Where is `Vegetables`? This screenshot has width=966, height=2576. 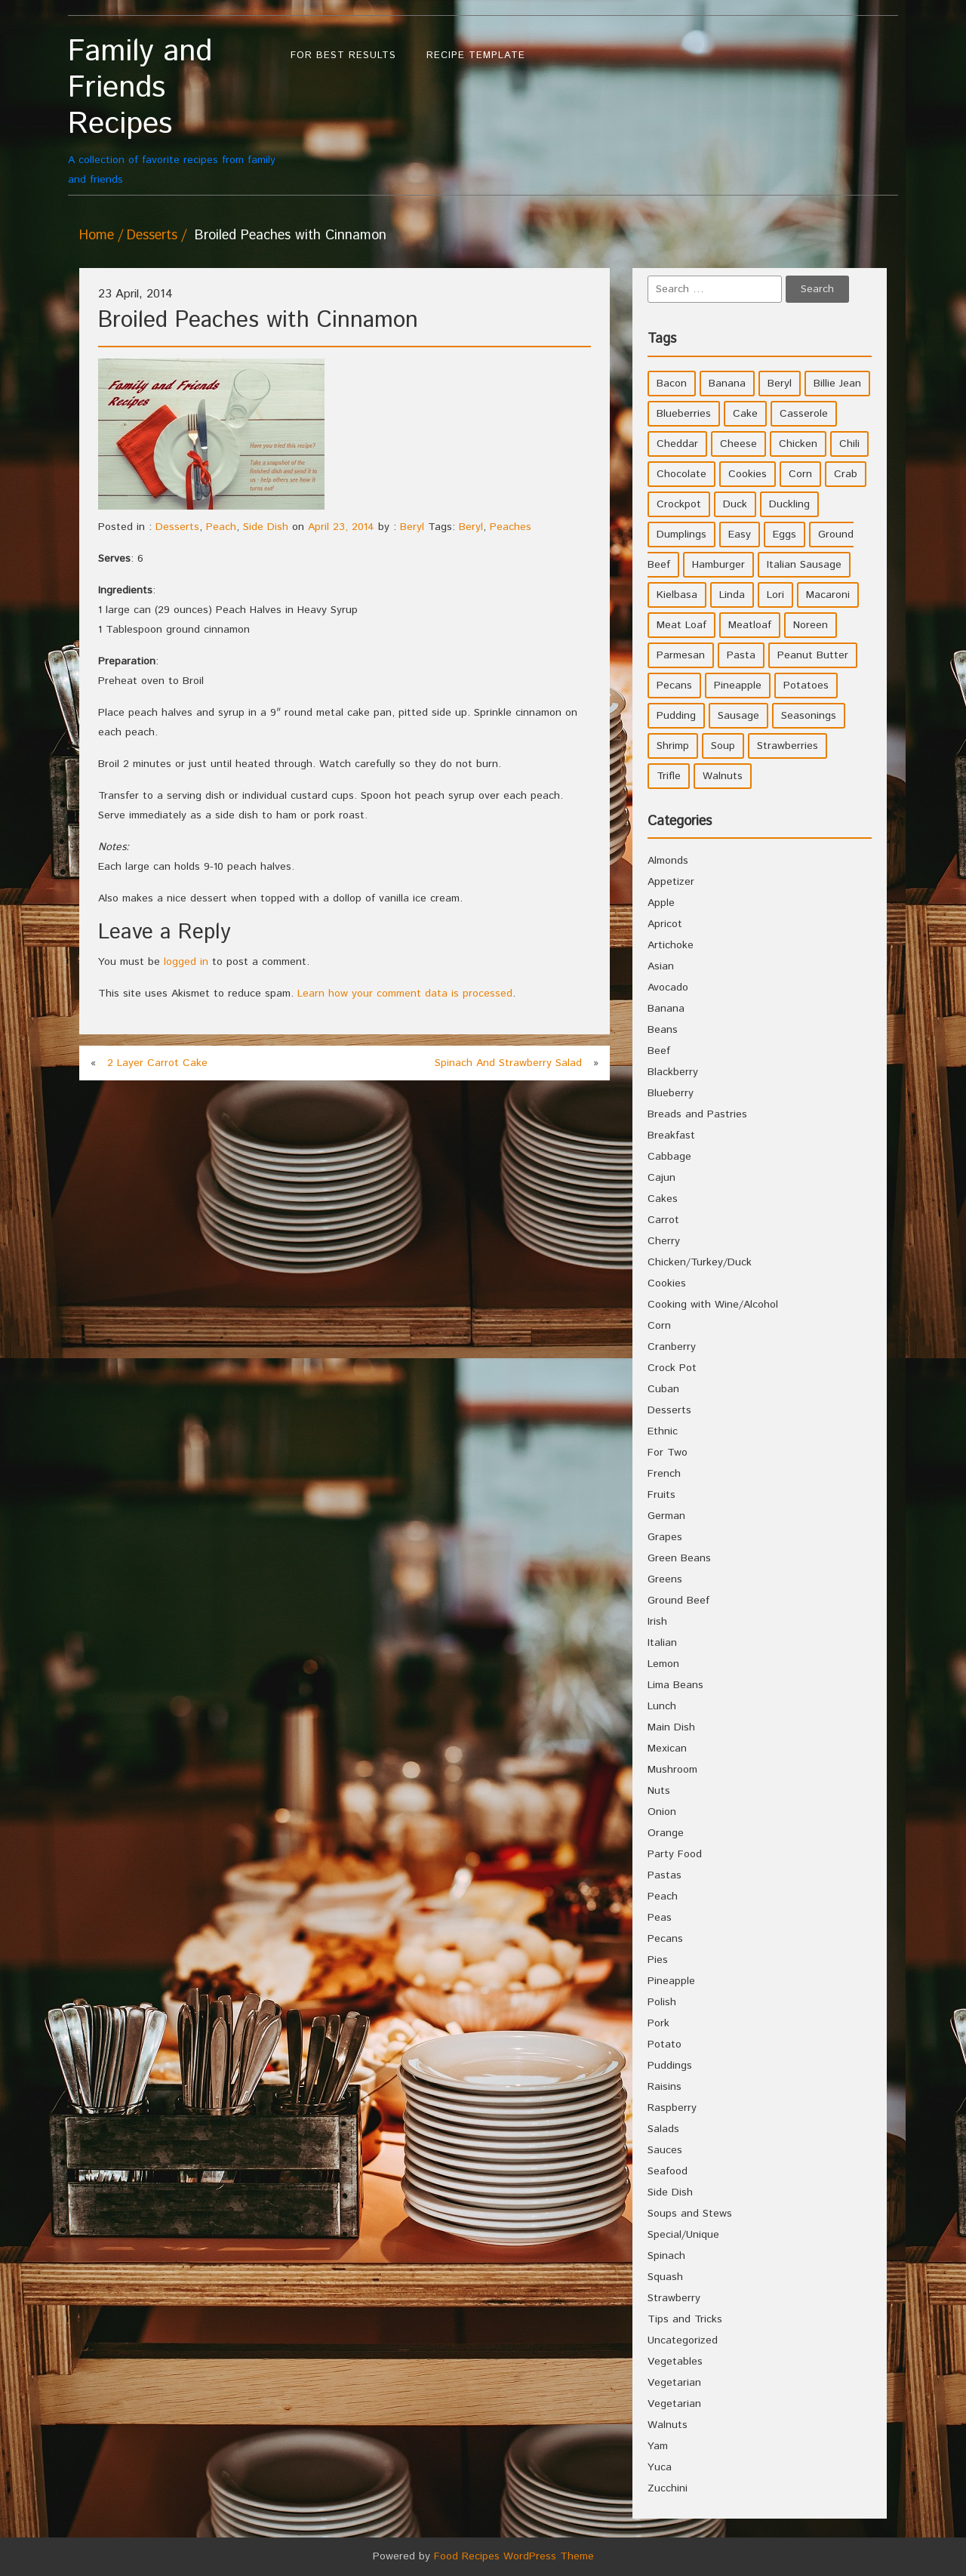 Vegetables is located at coordinates (675, 2361).